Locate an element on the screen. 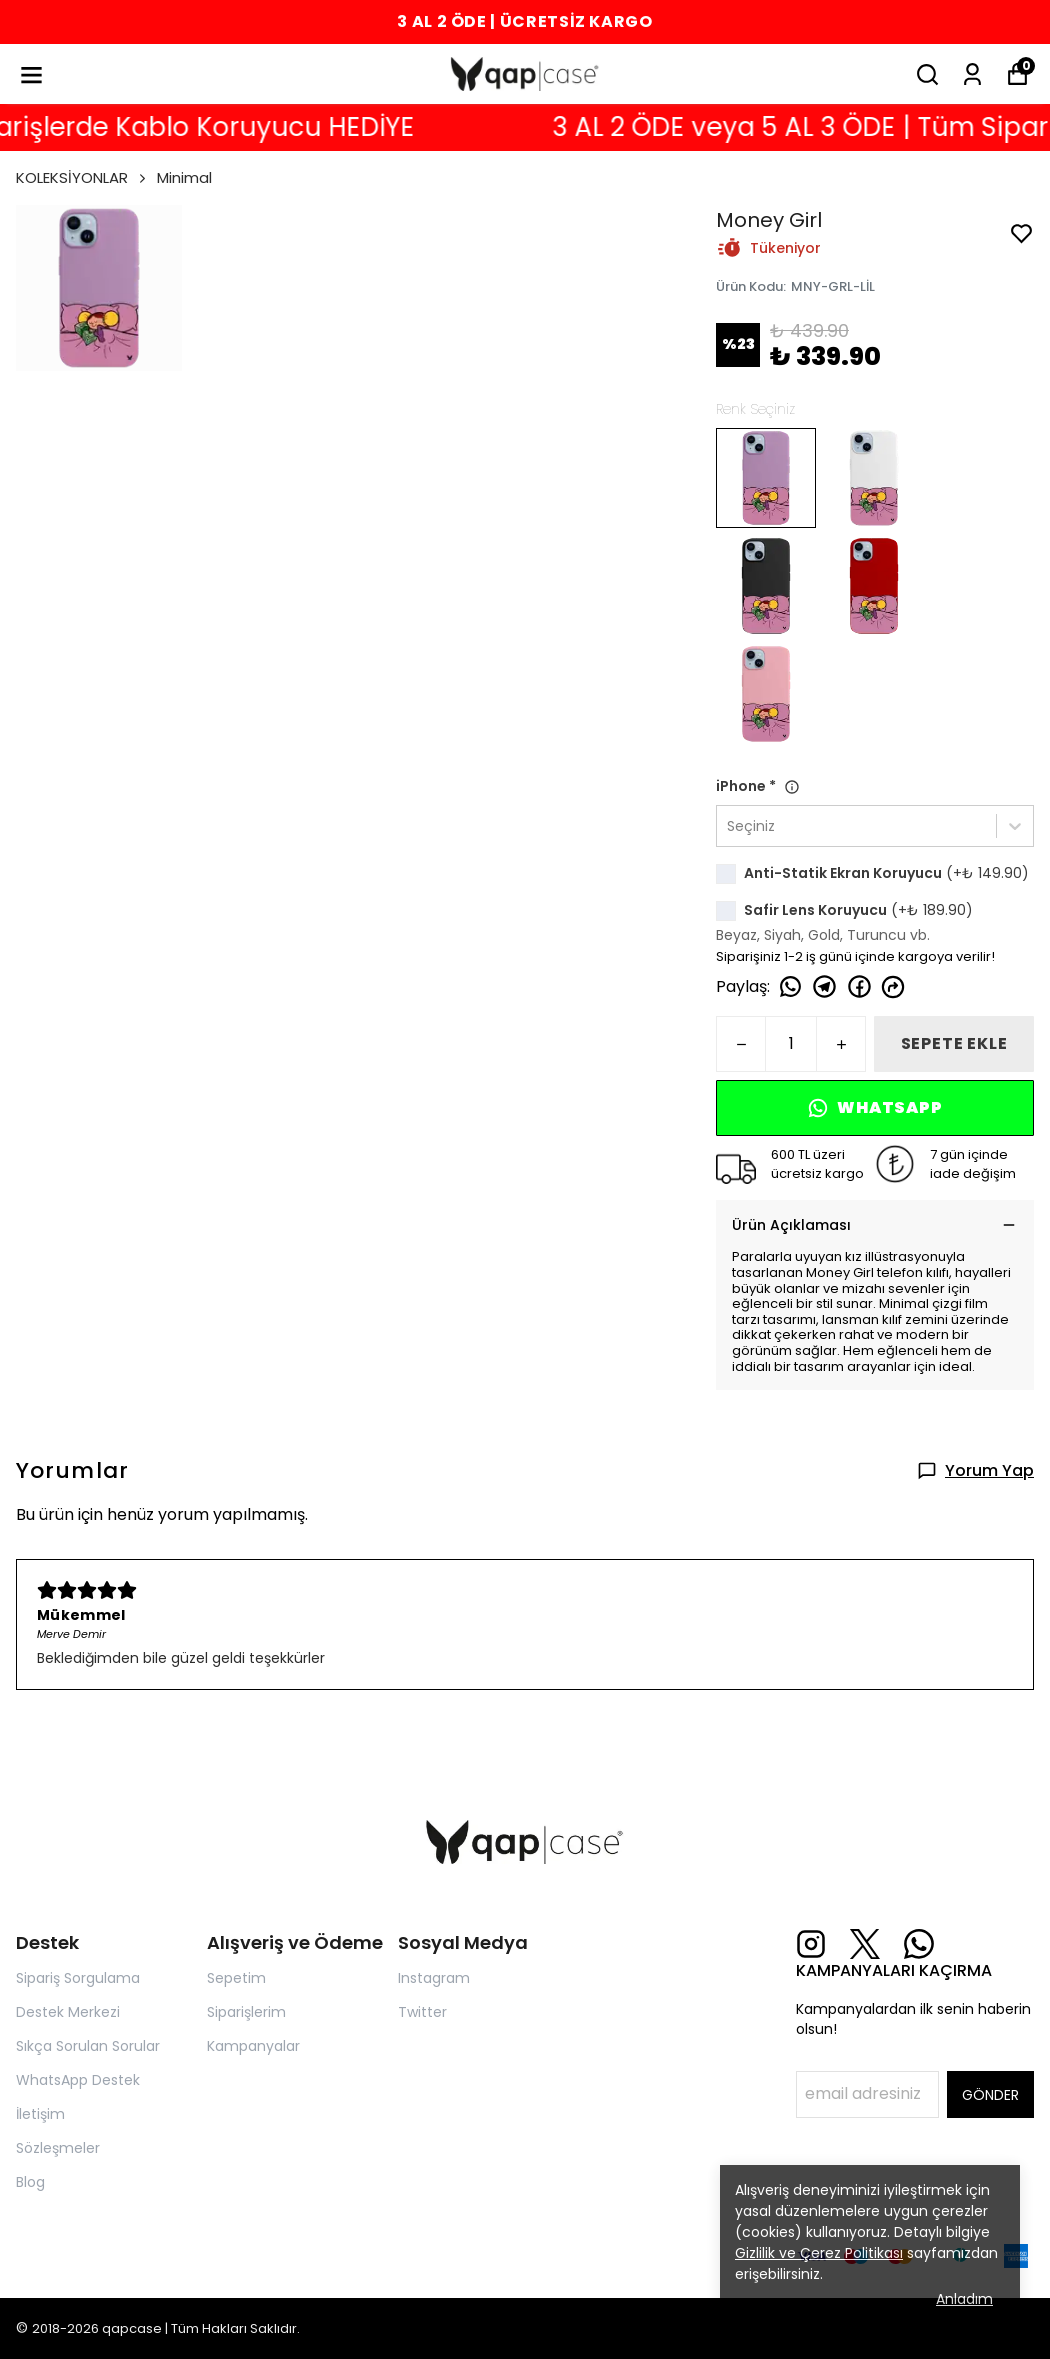 This screenshot has width=1050, height=2359. Sipariş Sorgulama is located at coordinates (78, 1978).